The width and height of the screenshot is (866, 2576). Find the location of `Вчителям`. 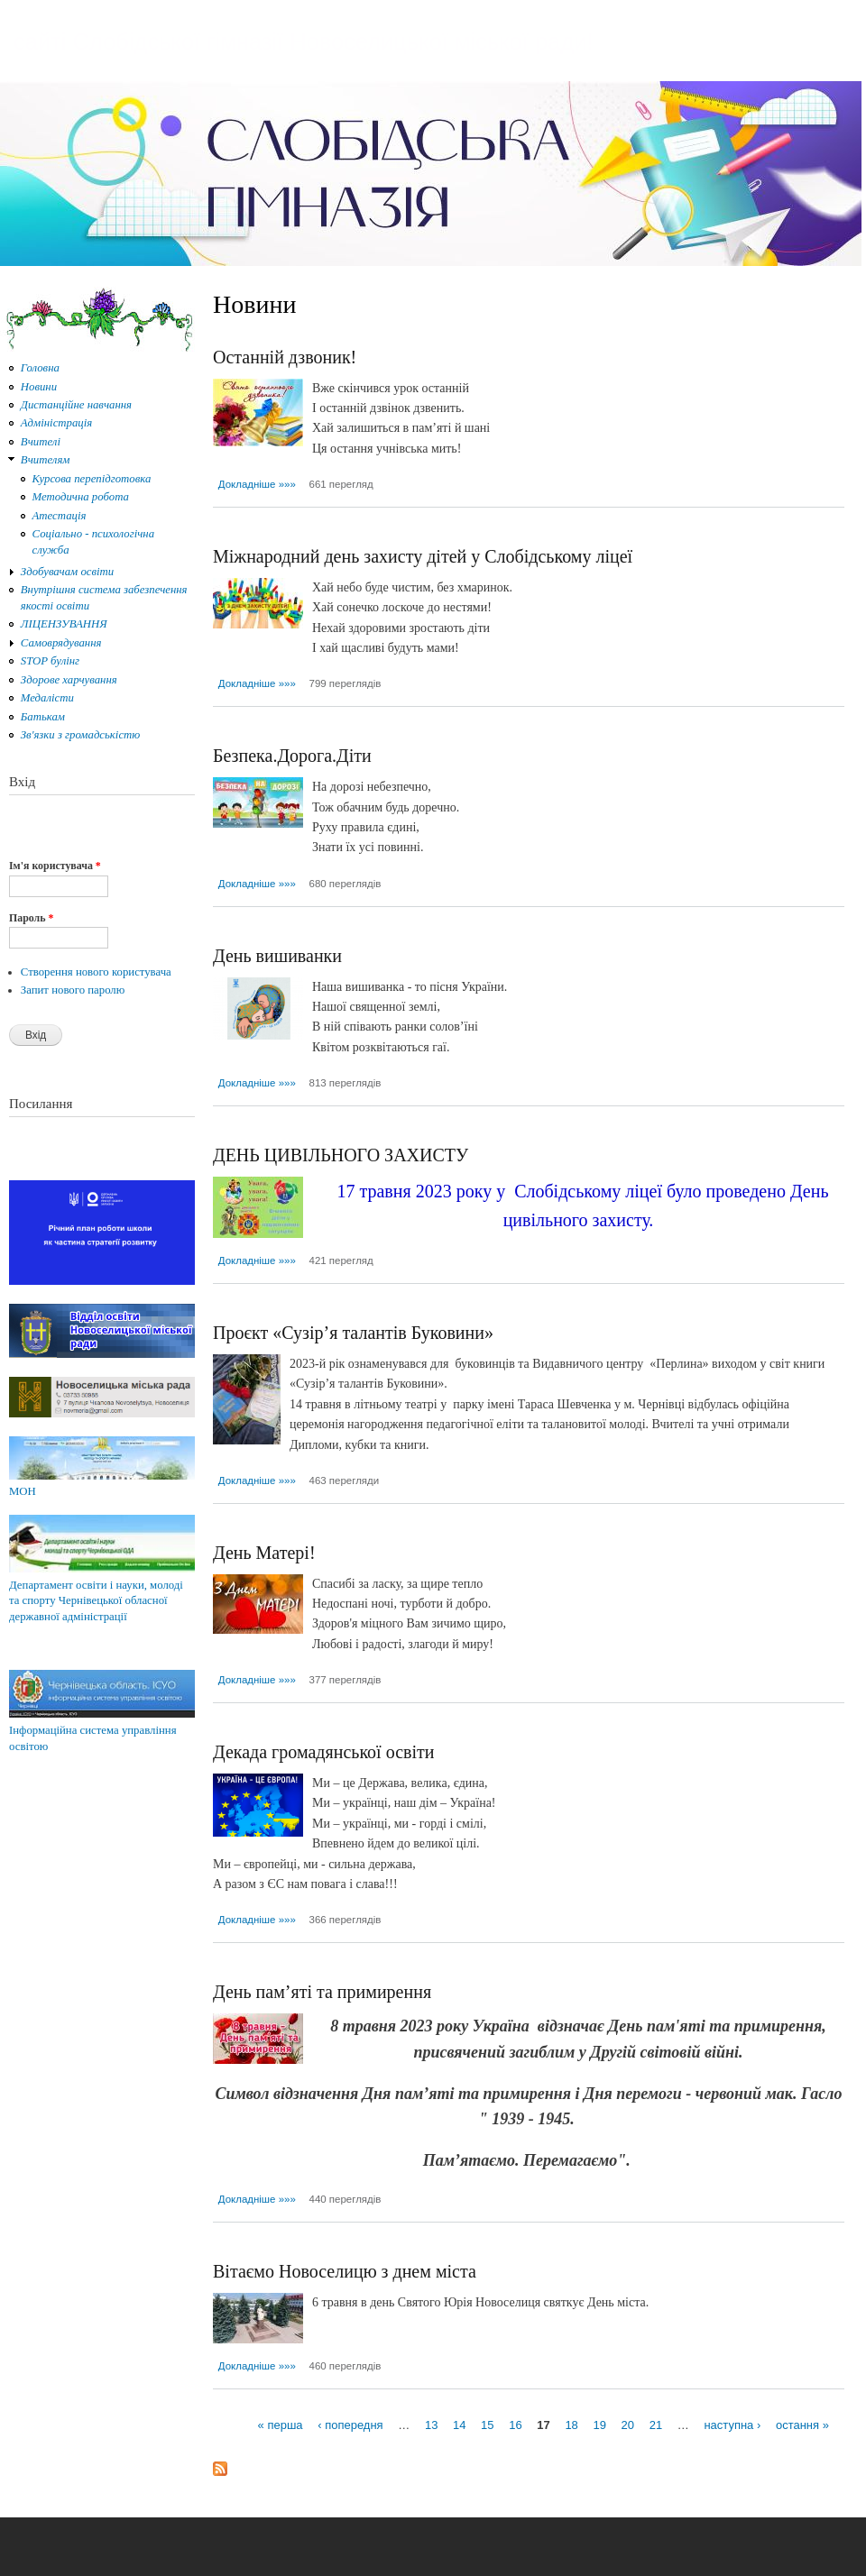

Вчителям is located at coordinates (45, 460).